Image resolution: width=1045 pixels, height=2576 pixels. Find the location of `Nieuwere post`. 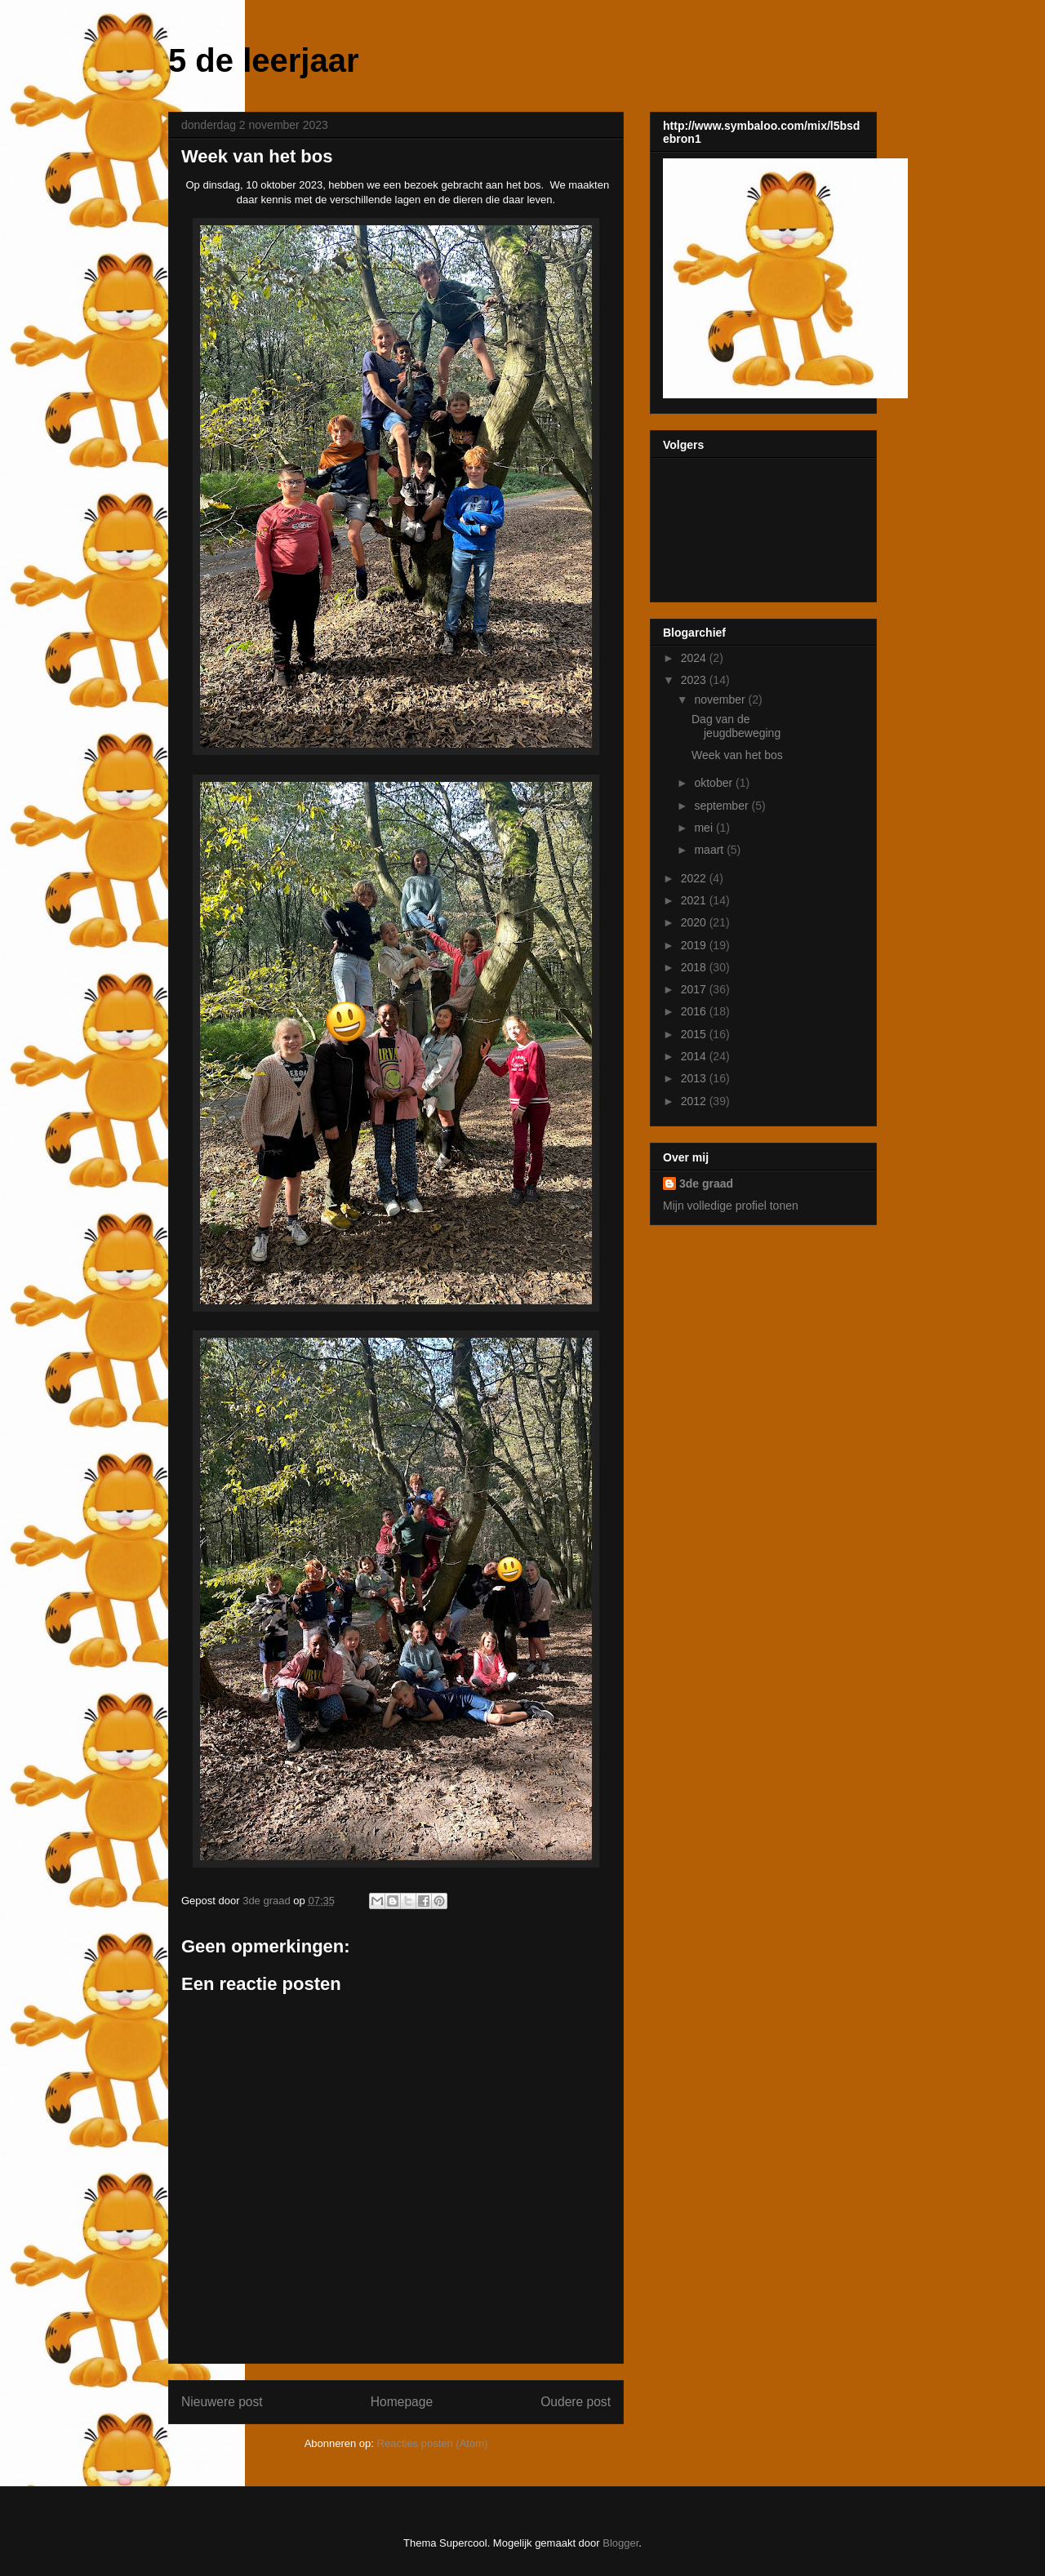

Nieuwere post is located at coordinates (222, 2402).